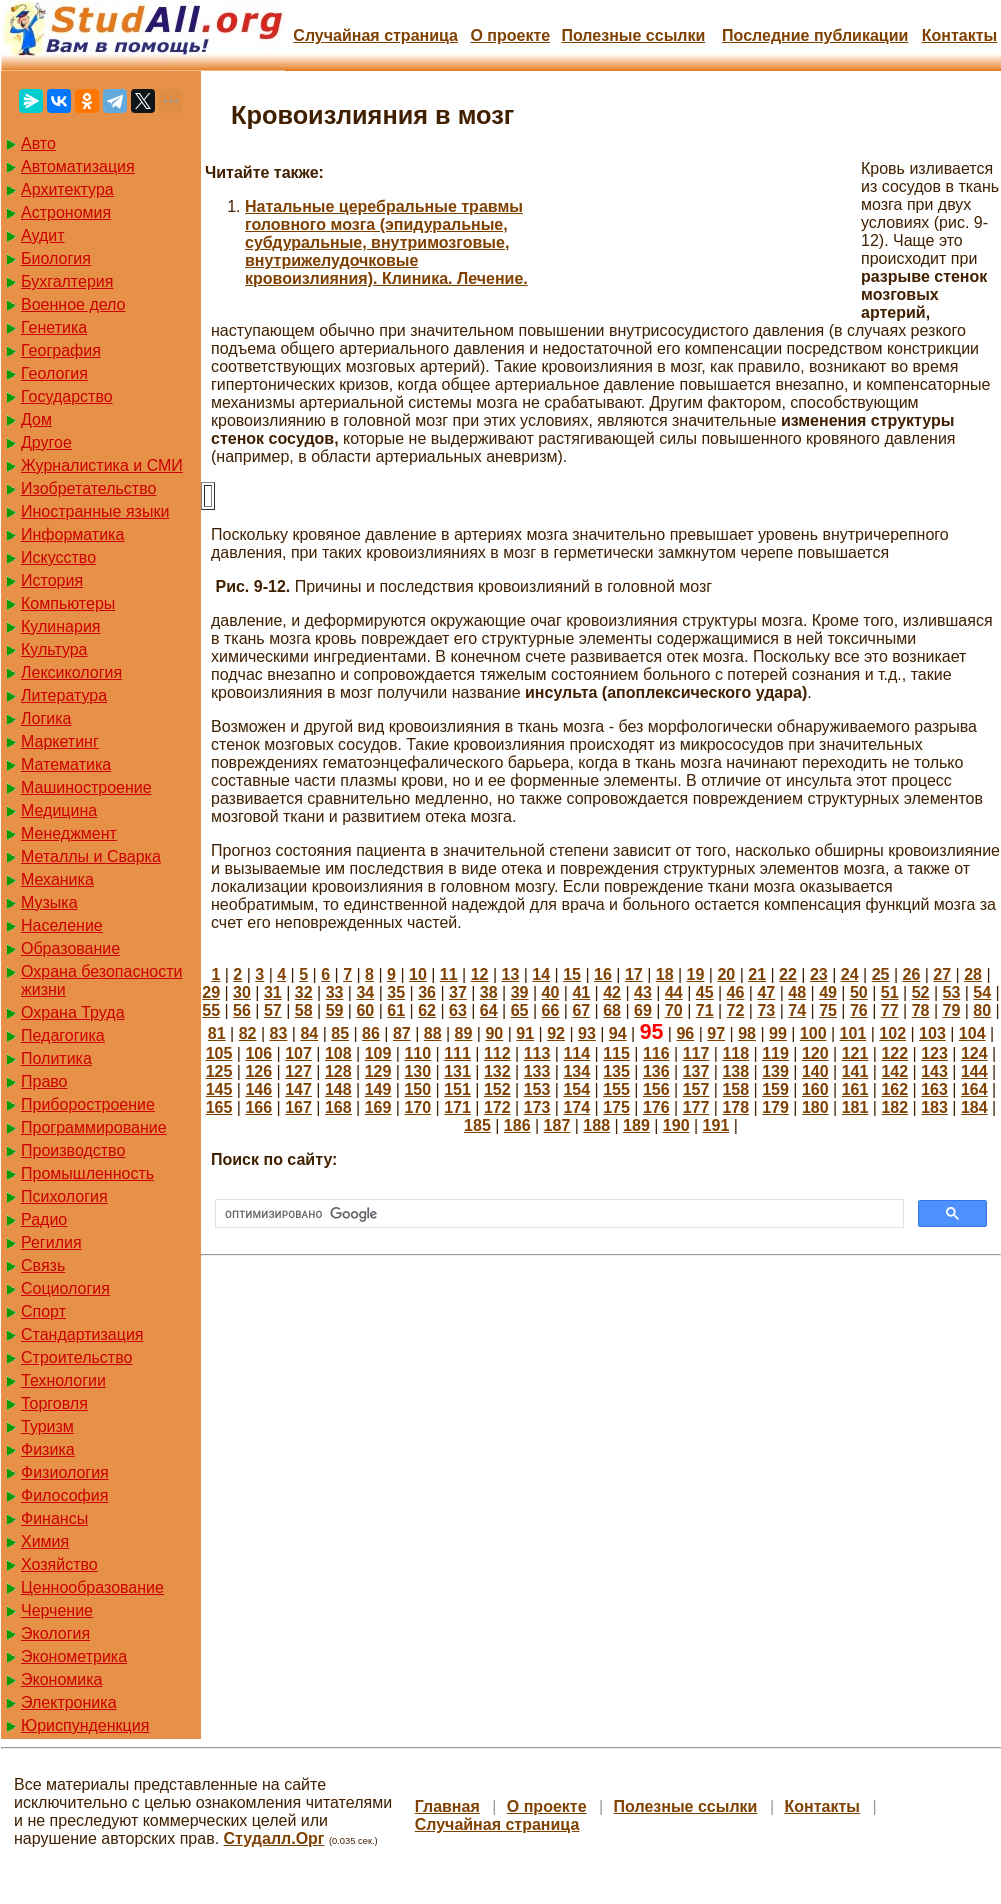  I want to click on 99, so click(778, 1033).